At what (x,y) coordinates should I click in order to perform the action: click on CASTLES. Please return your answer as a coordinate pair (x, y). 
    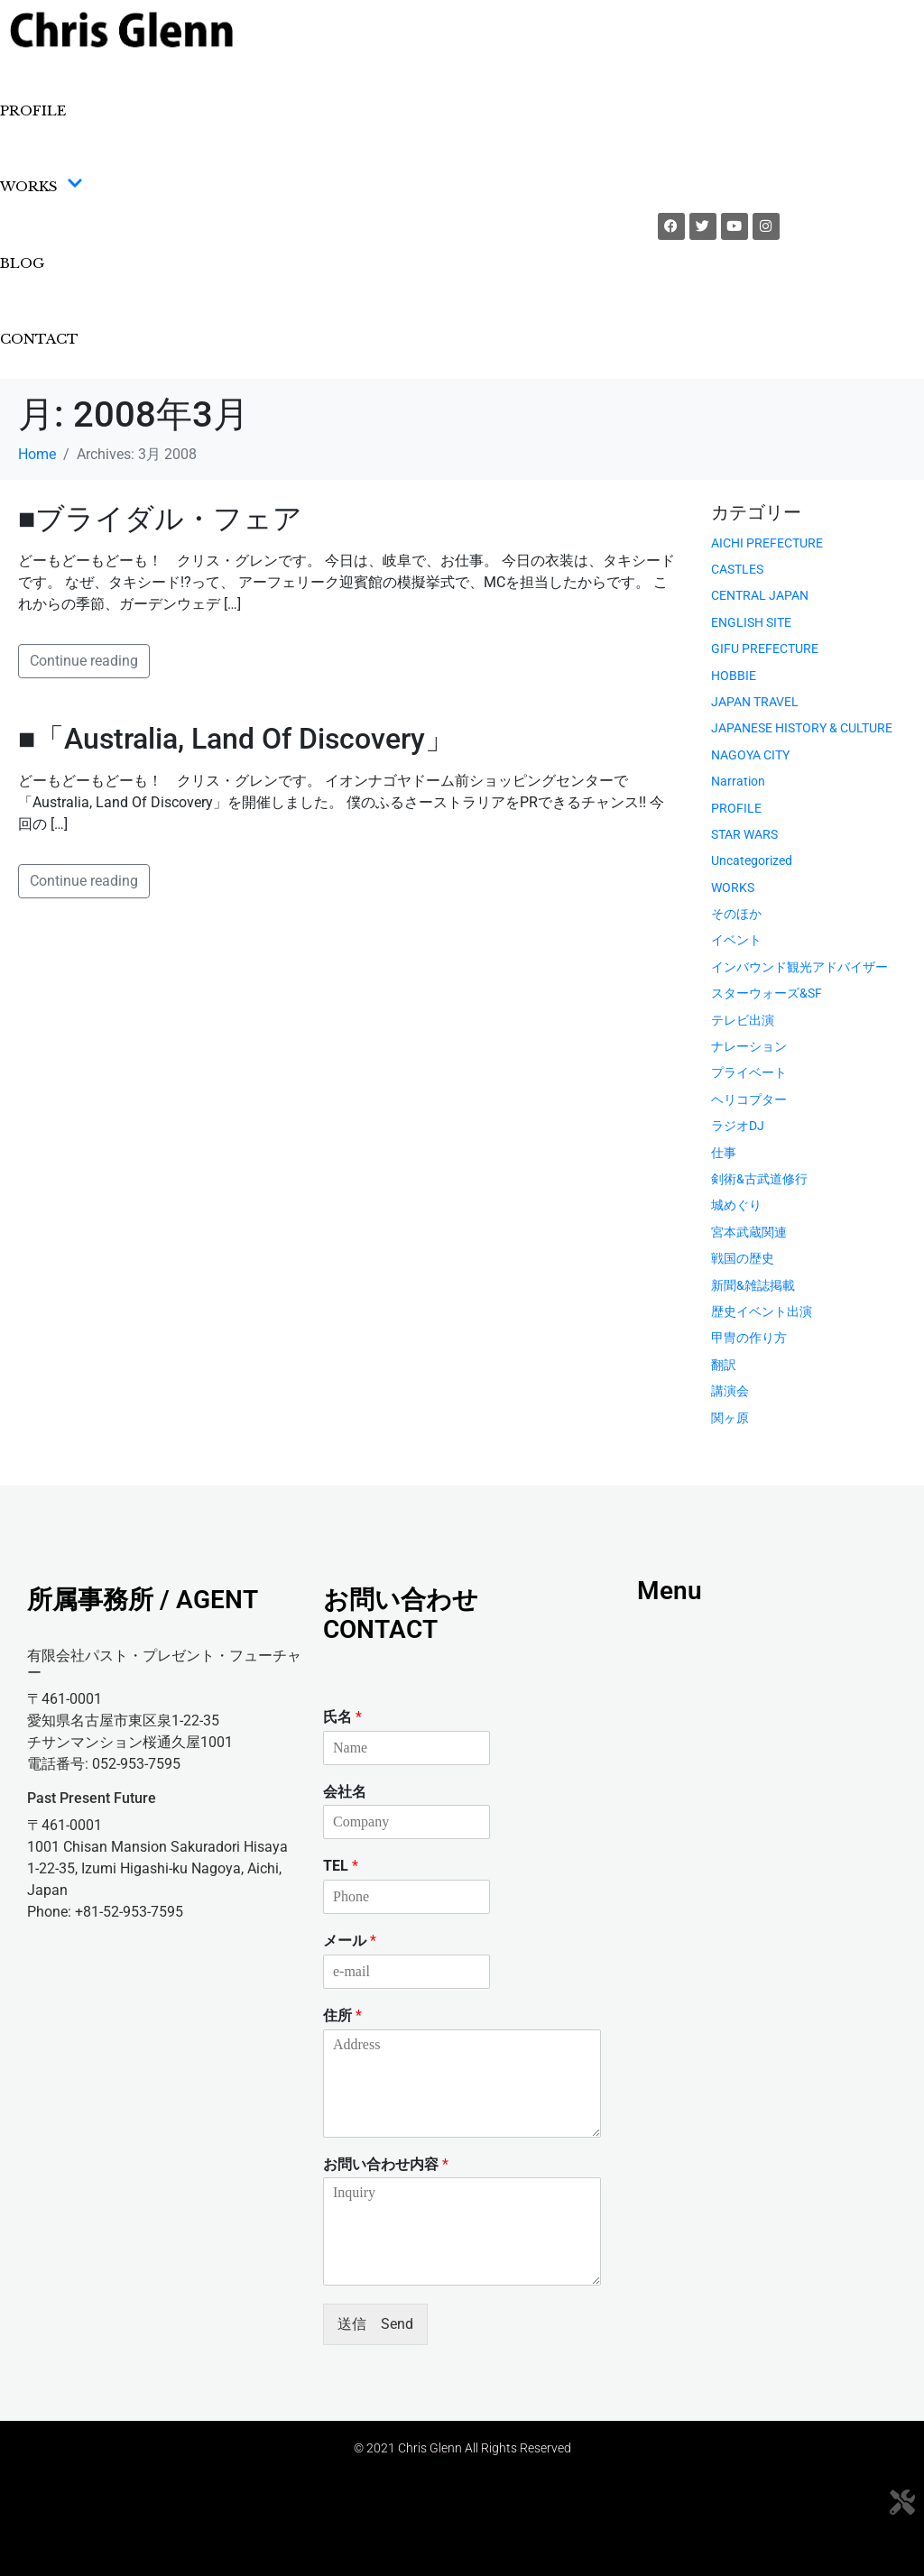
    Looking at the image, I should click on (737, 569).